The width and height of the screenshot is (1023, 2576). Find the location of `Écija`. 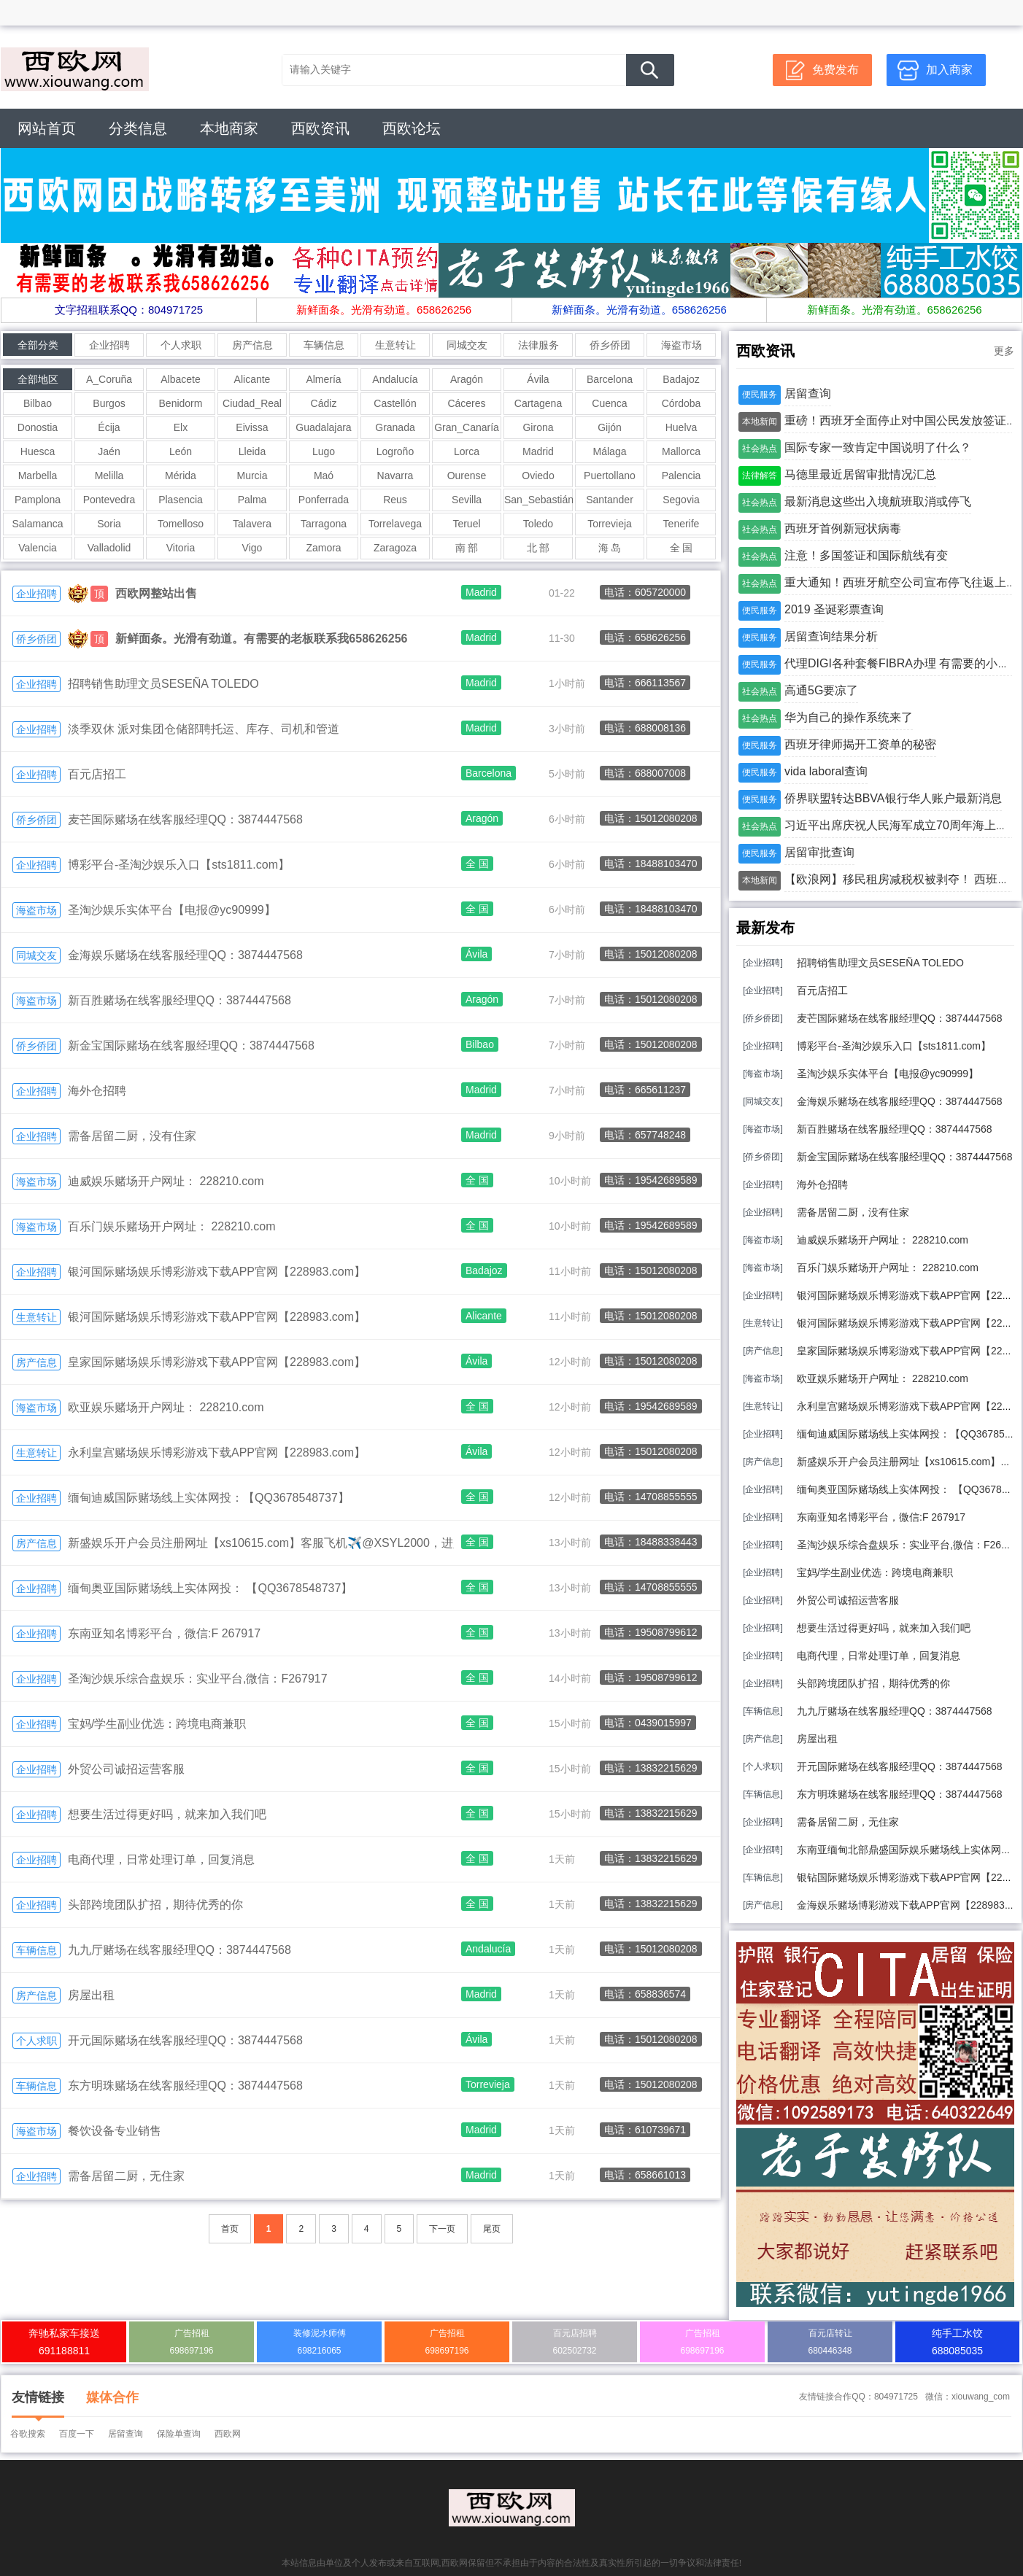

Écija is located at coordinates (109, 427).